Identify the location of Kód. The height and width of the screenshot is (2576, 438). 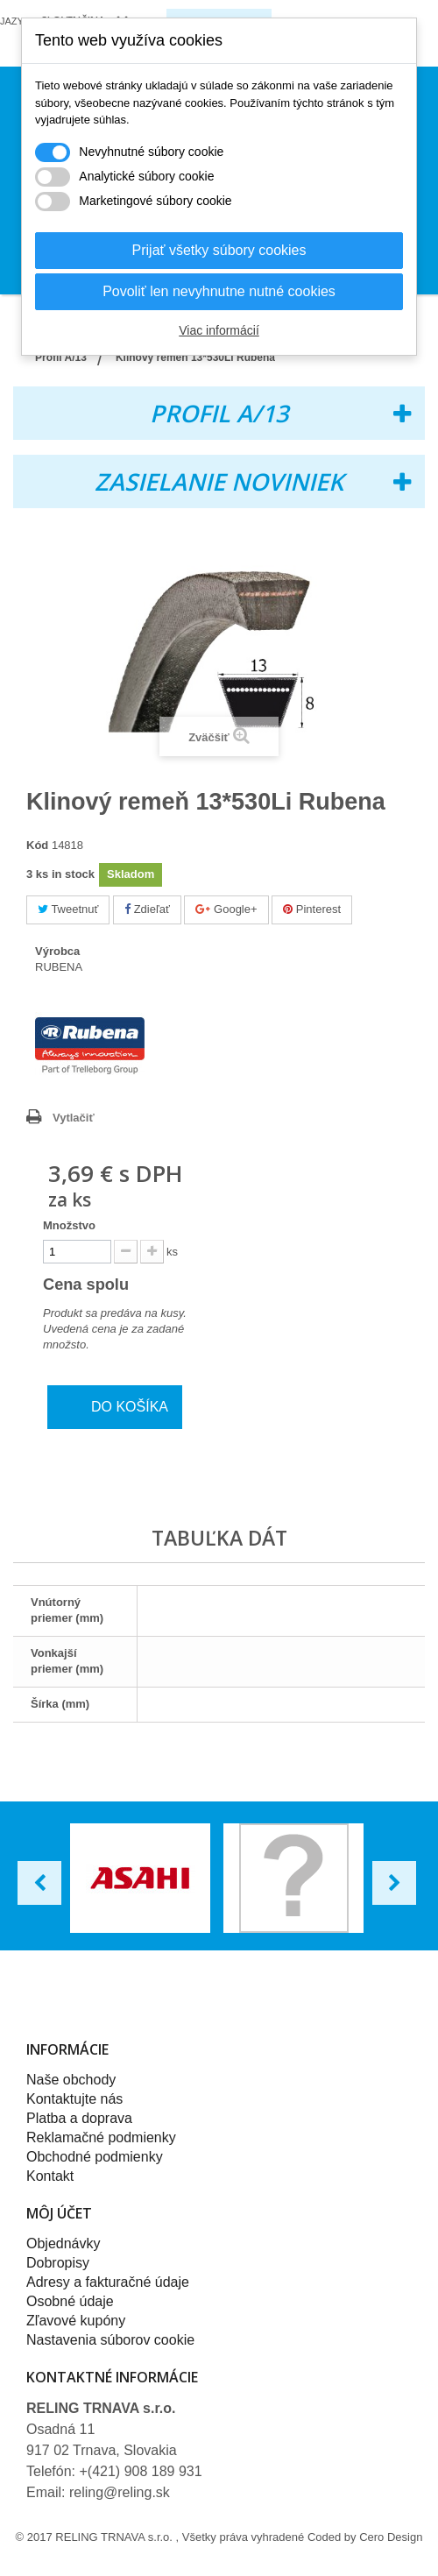
(37, 845).